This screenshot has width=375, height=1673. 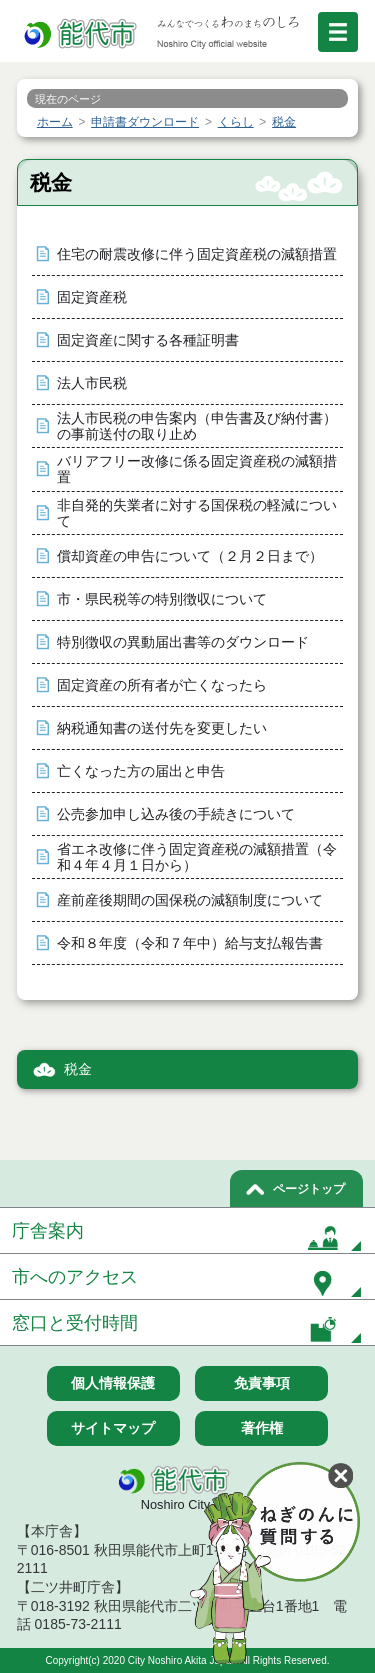 What do you see at coordinates (197, 254) in the screenshot?
I see `住宅の耐震改修に伴う固定資産税の減額措置` at bounding box center [197, 254].